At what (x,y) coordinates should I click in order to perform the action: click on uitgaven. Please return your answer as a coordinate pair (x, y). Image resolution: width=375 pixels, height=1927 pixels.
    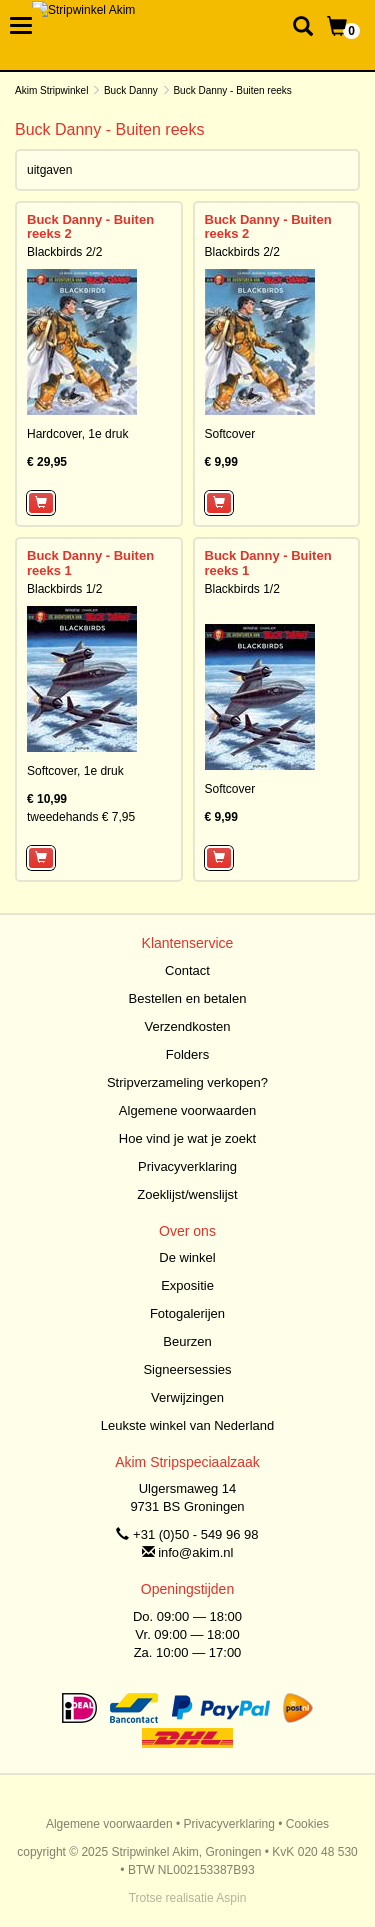
    Looking at the image, I should click on (49, 170).